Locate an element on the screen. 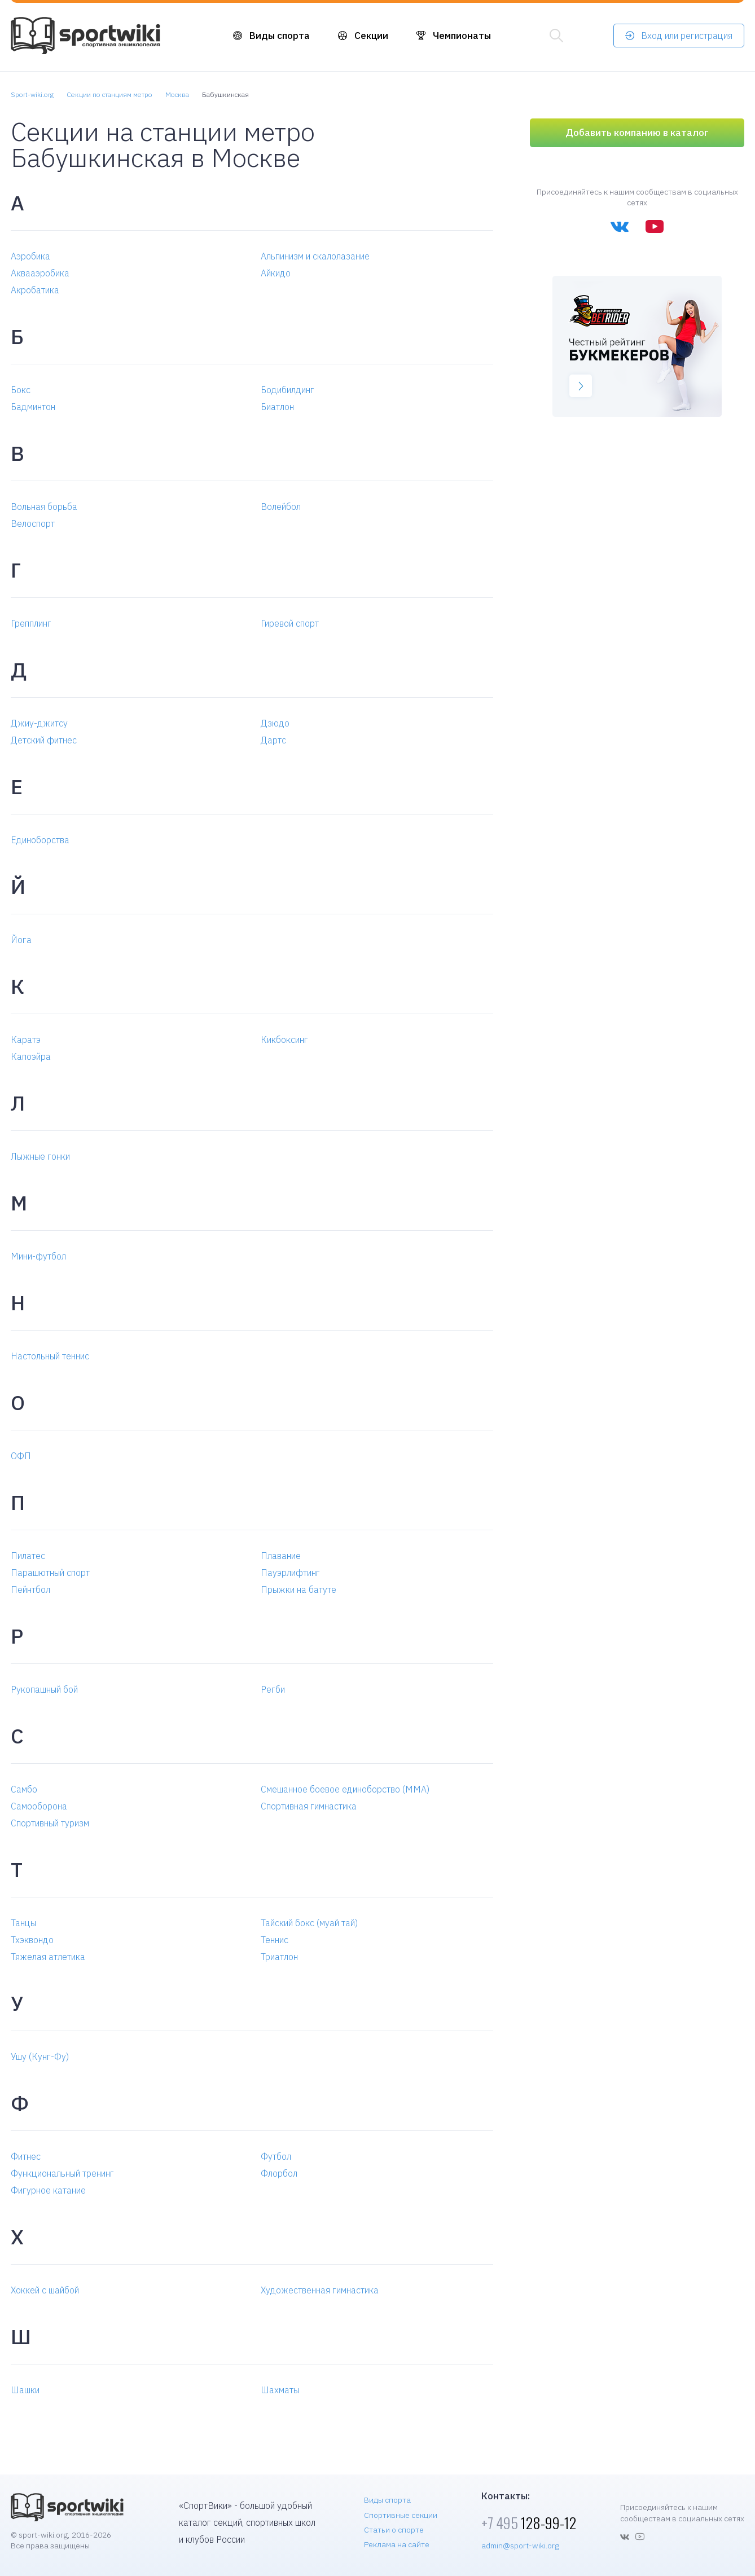 The image size is (755, 2576). Спортивный туризм is located at coordinates (50, 1823).